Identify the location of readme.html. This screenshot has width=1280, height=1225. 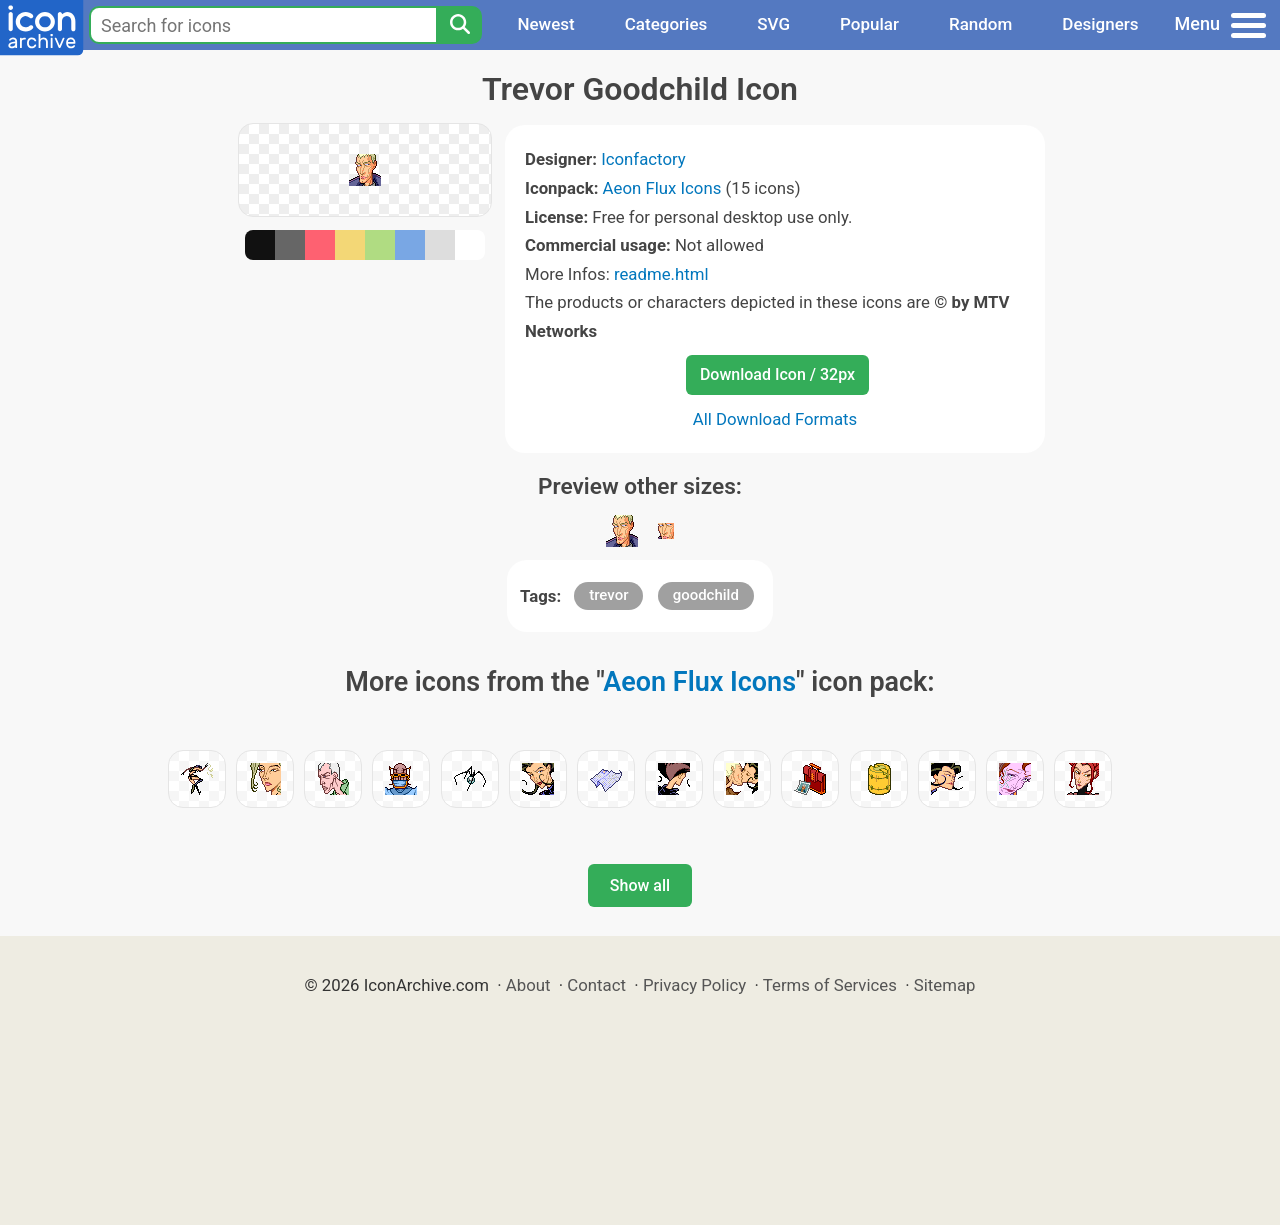
(661, 274).